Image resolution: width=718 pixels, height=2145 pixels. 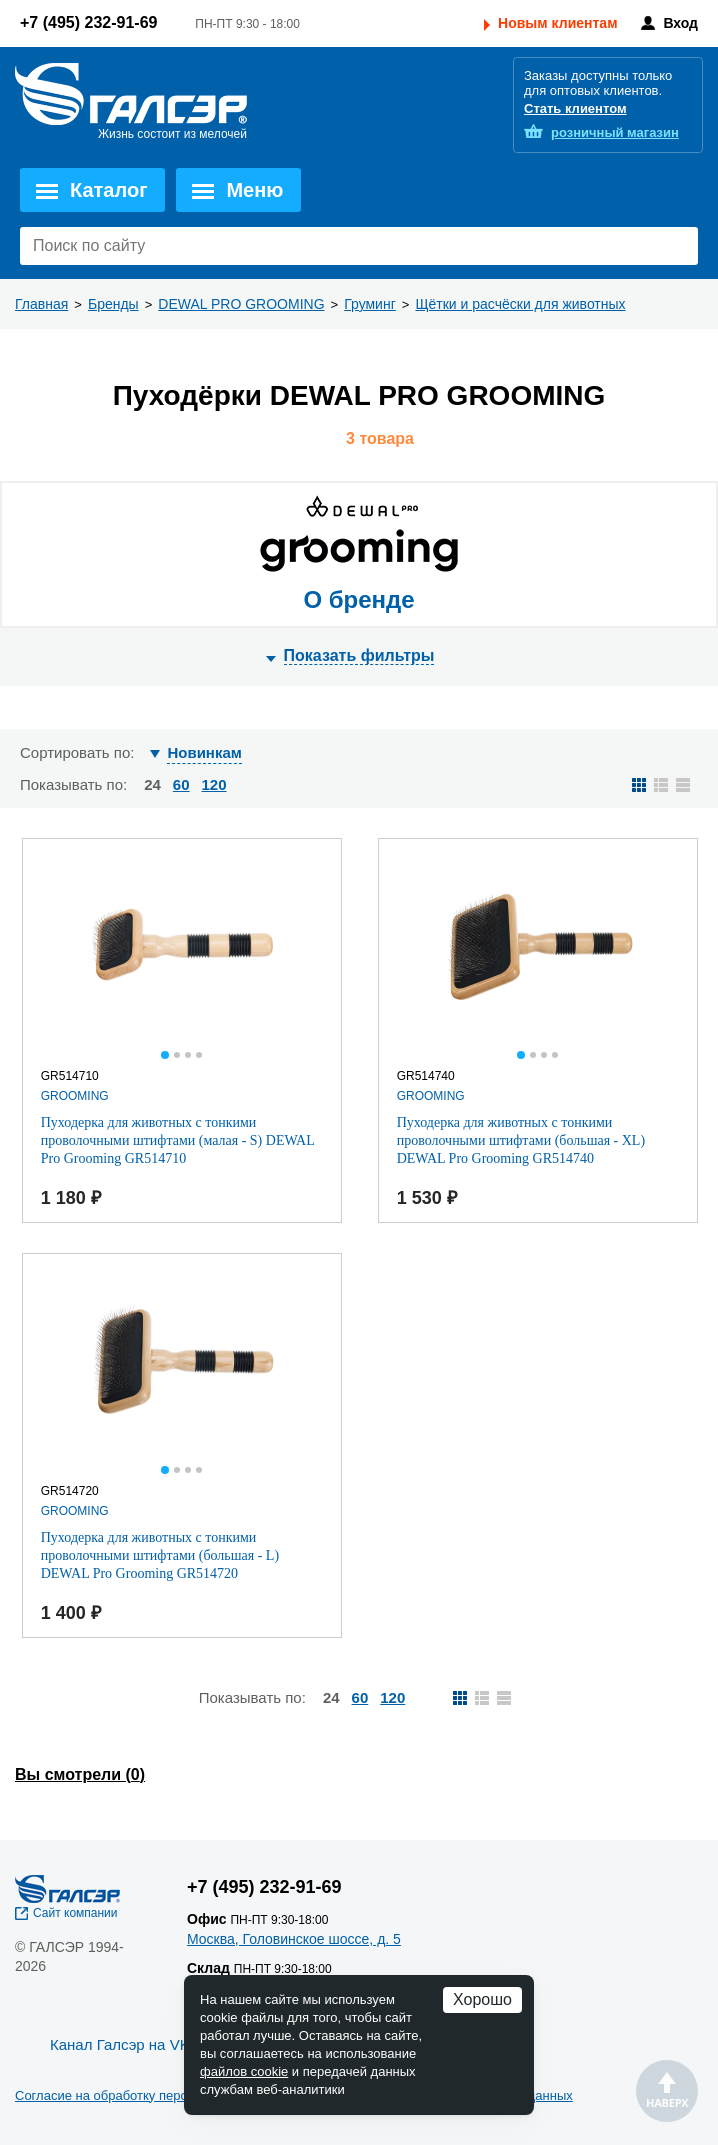 What do you see at coordinates (88, 22) in the screenshot?
I see `+7 (495) 232-91-69` at bounding box center [88, 22].